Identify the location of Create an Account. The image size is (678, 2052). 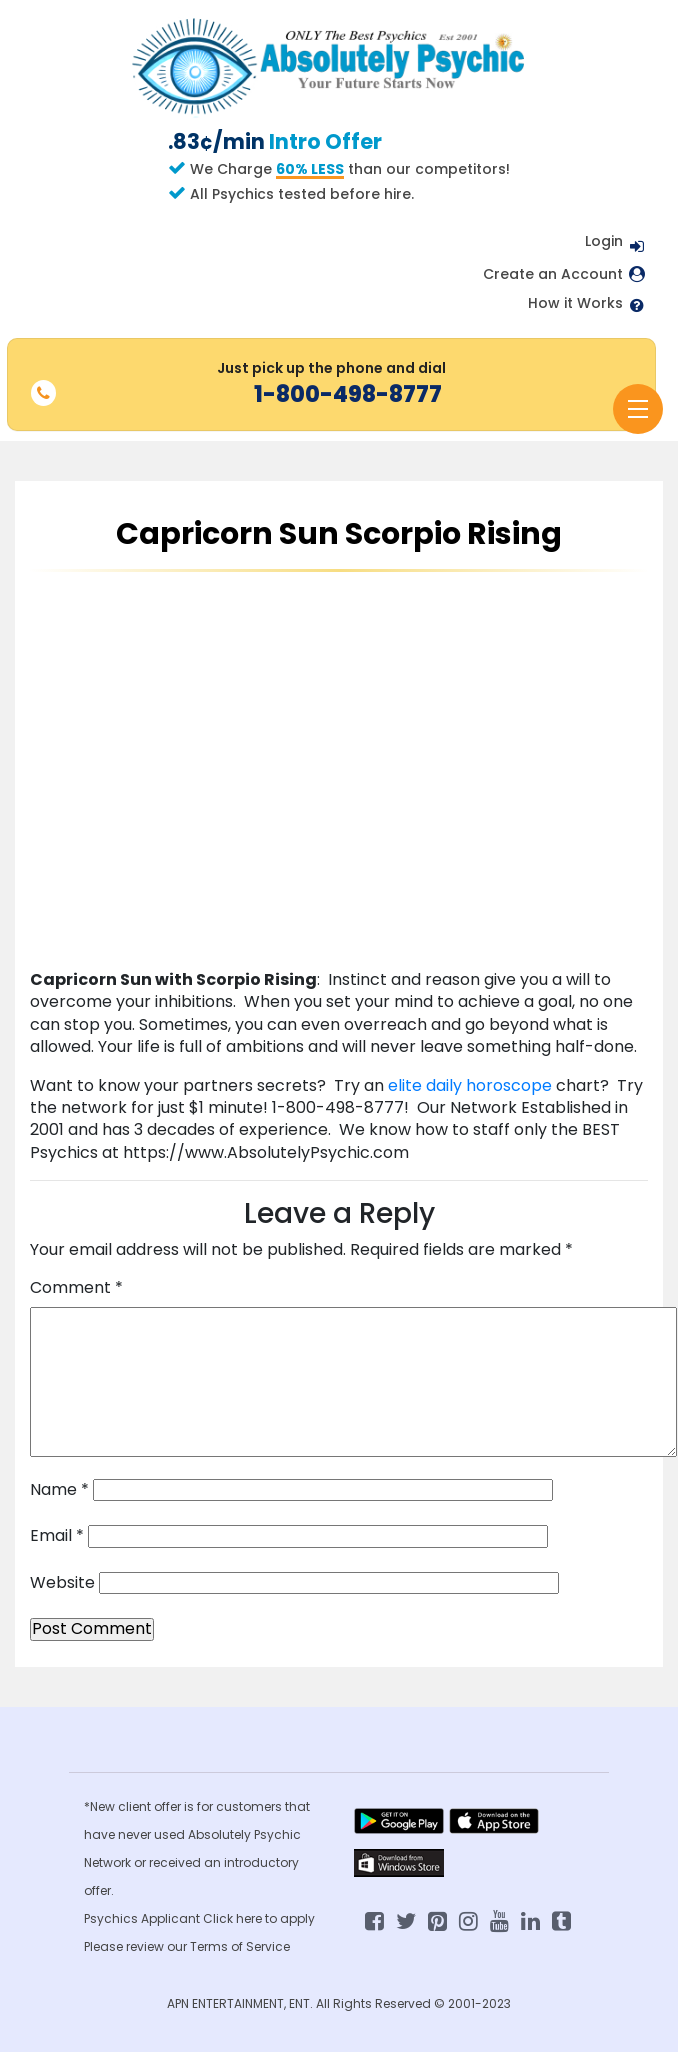
(553, 274).